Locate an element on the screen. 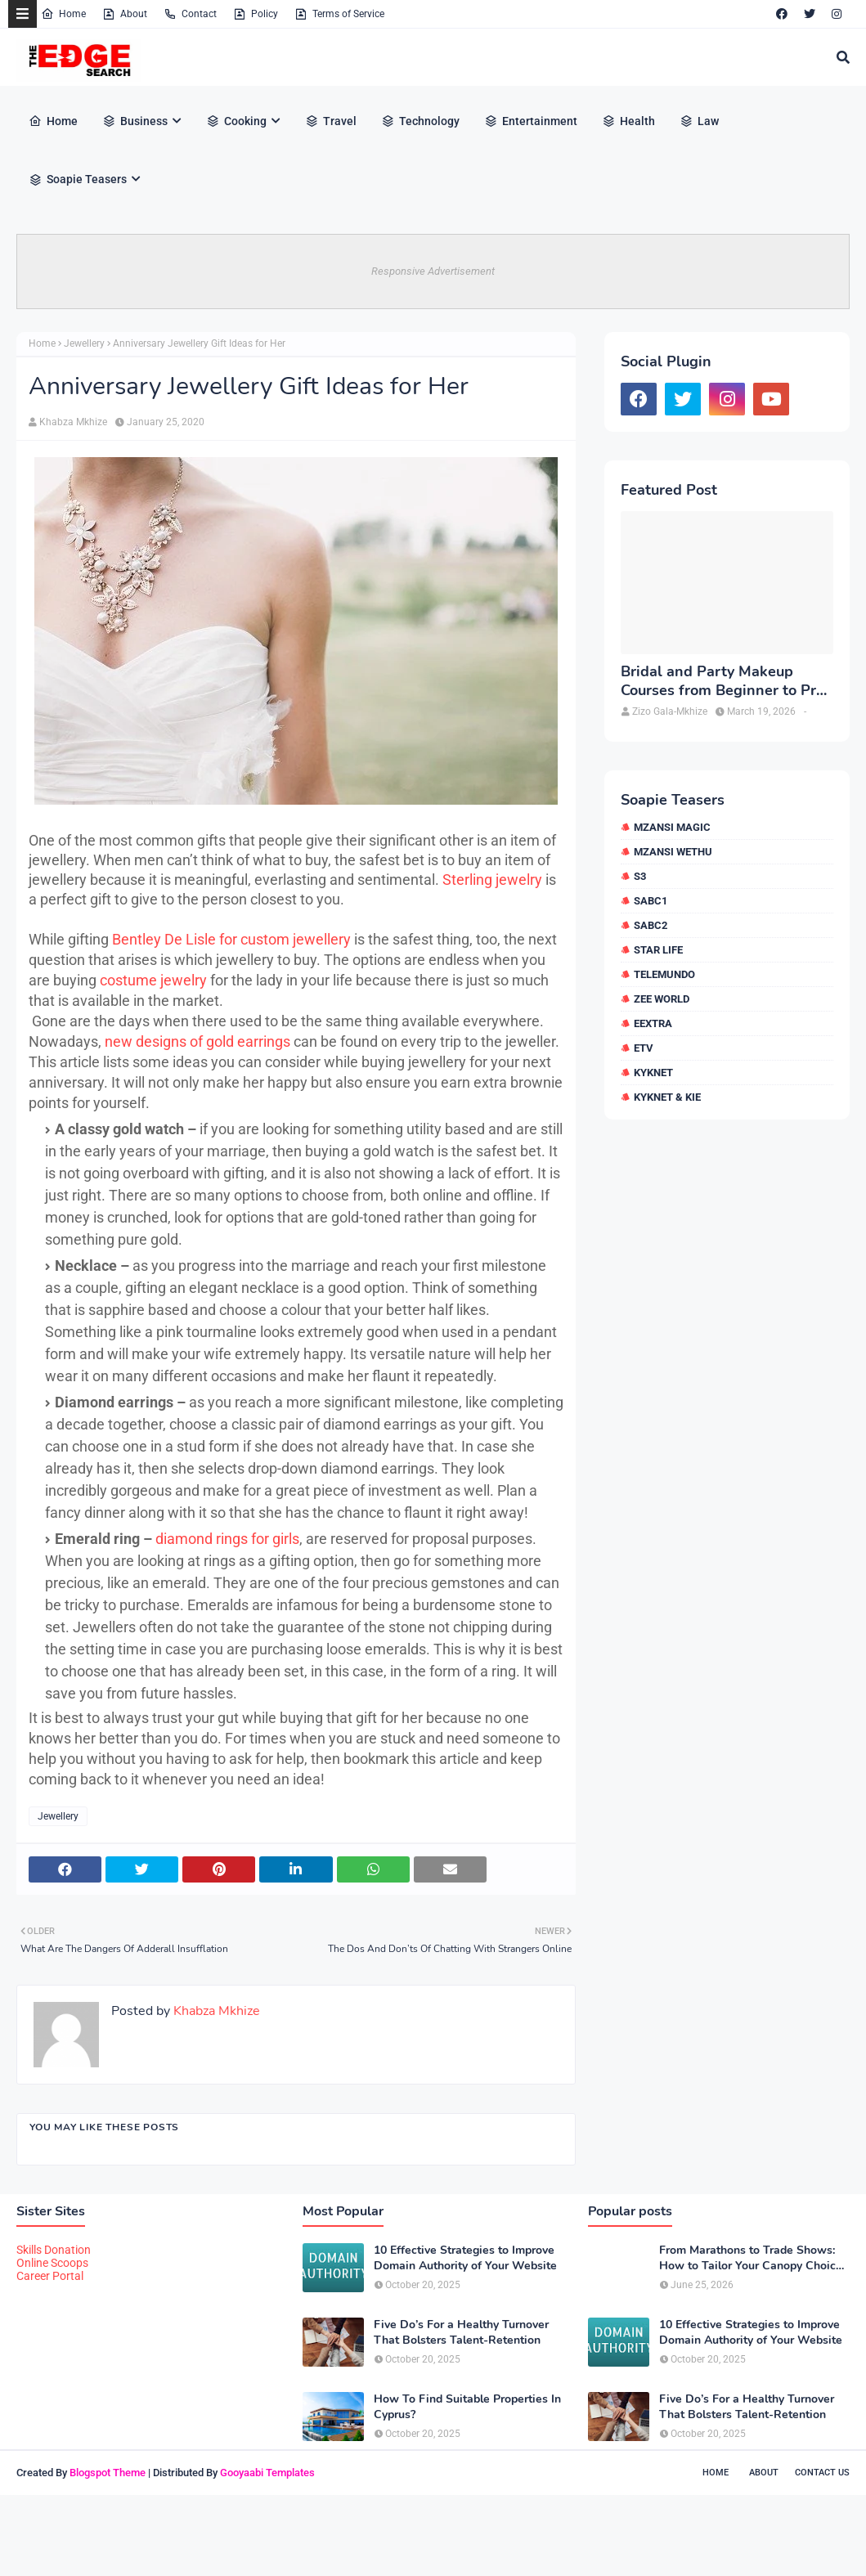 The height and width of the screenshot is (2576, 866). Sterling jewelry is located at coordinates (492, 879).